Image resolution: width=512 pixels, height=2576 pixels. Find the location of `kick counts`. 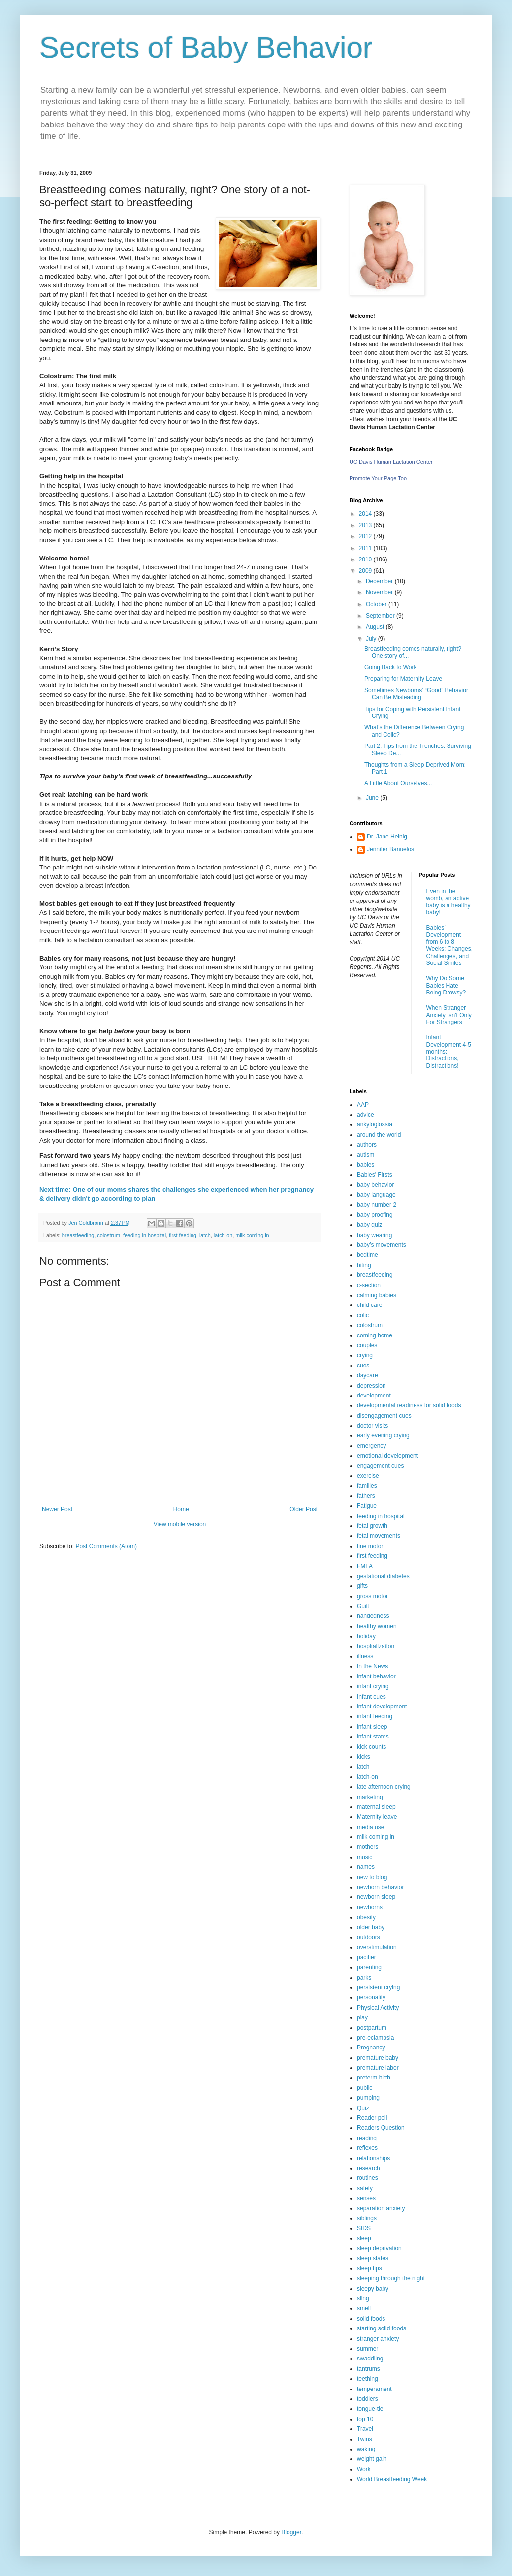

kick counts is located at coordinates (371, 1746).